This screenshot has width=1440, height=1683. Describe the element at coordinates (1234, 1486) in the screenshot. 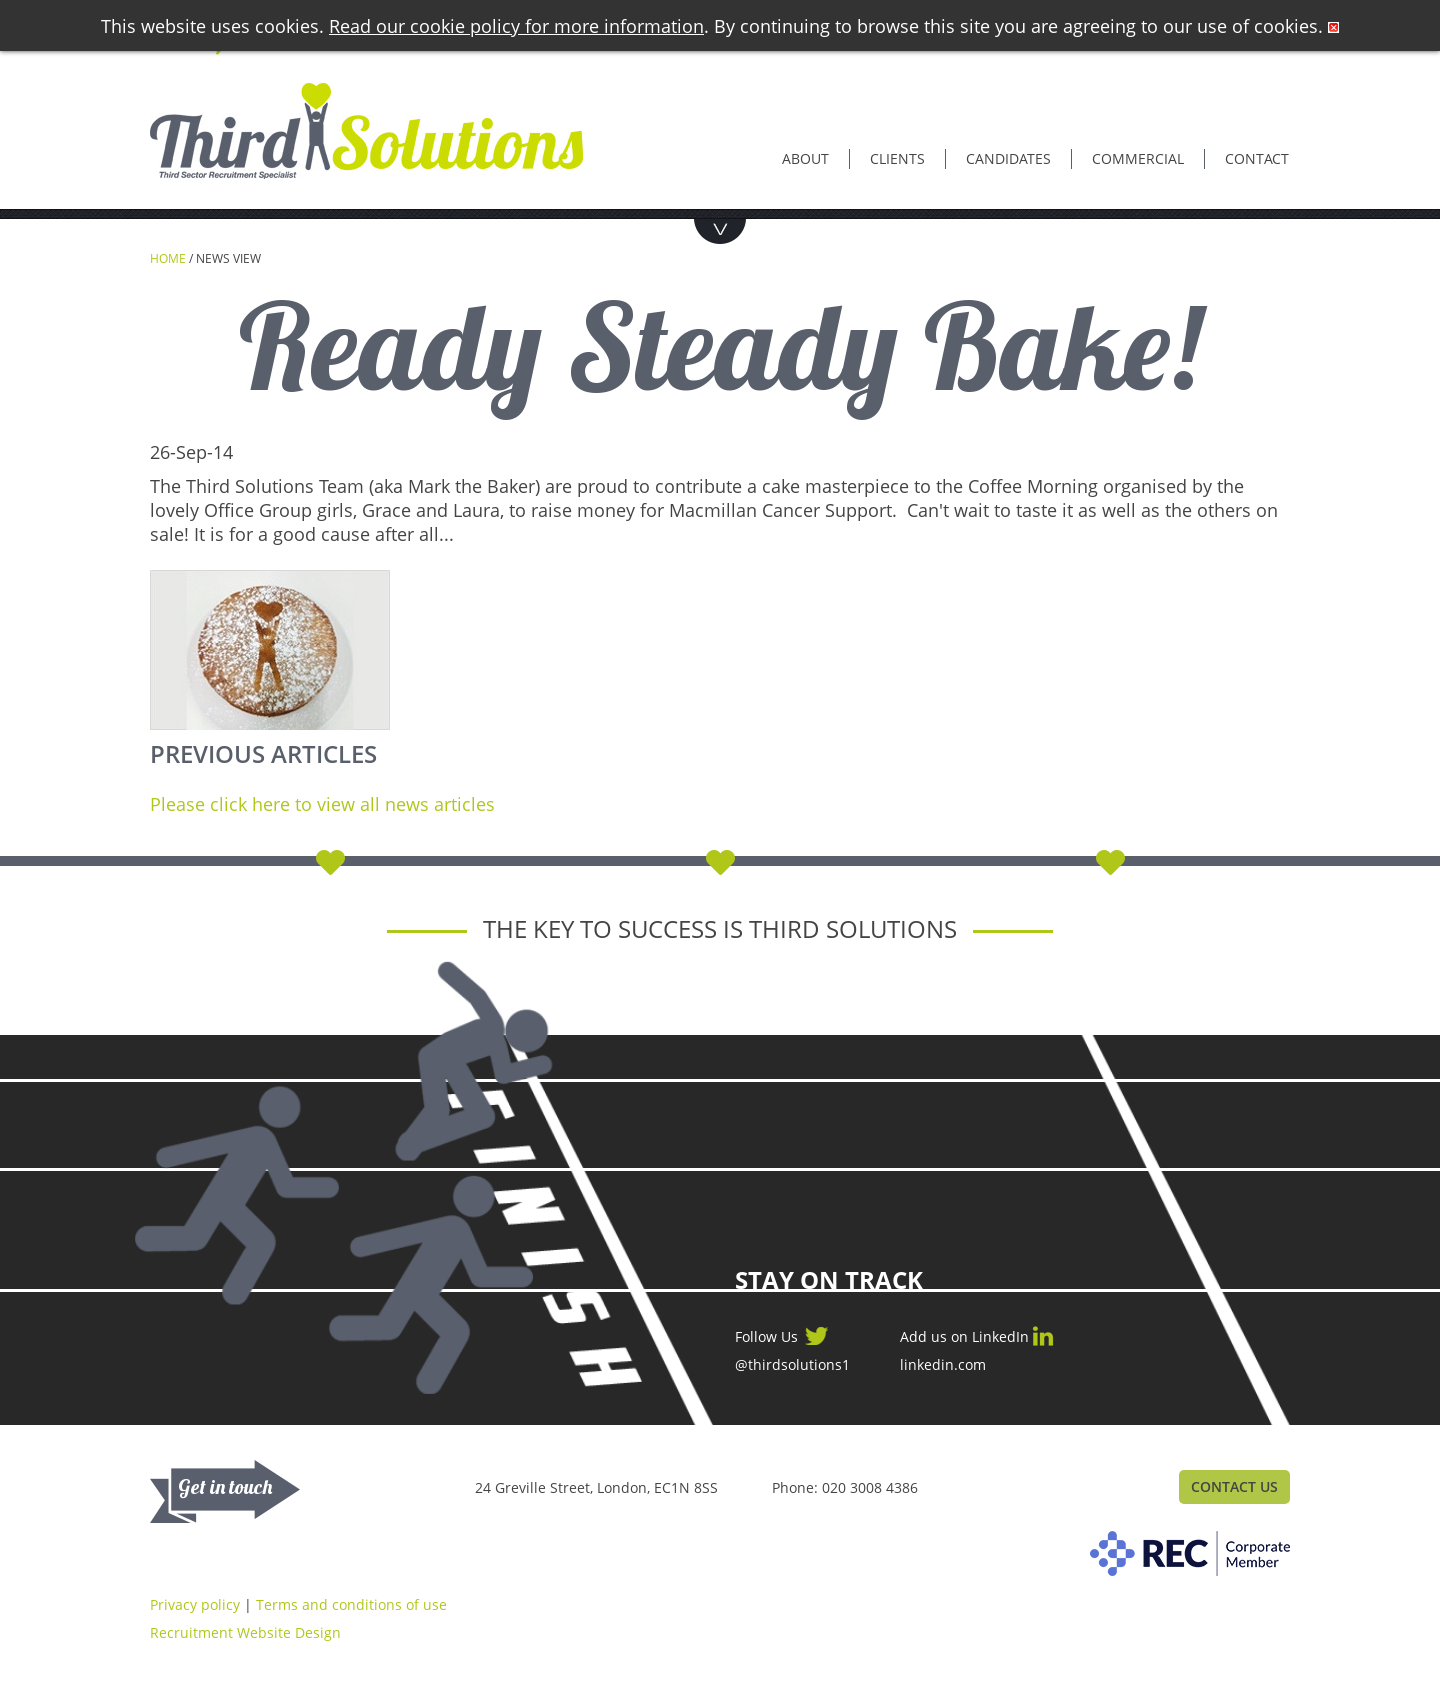

I see `Contact Us` at that location.